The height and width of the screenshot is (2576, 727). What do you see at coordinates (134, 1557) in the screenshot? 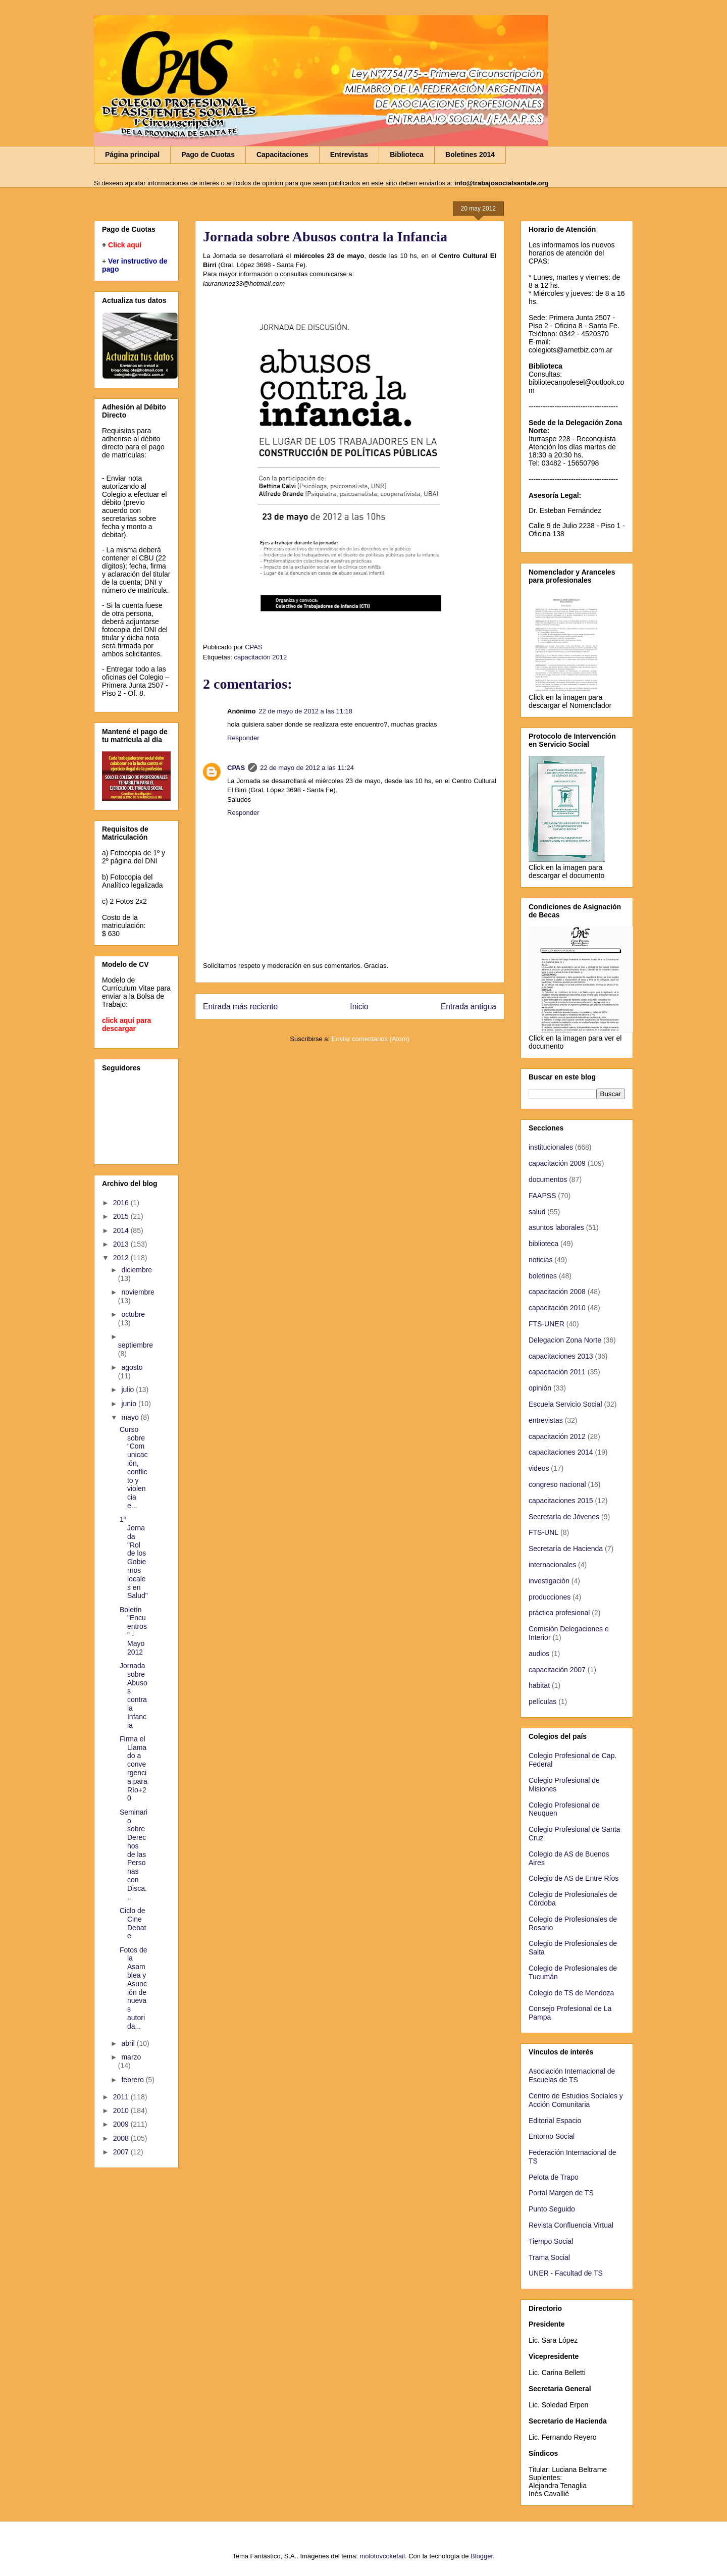
I see `1º Jornada "Rol de los Gobiernos locales en Salud"` at bounding box center [134, 1557].